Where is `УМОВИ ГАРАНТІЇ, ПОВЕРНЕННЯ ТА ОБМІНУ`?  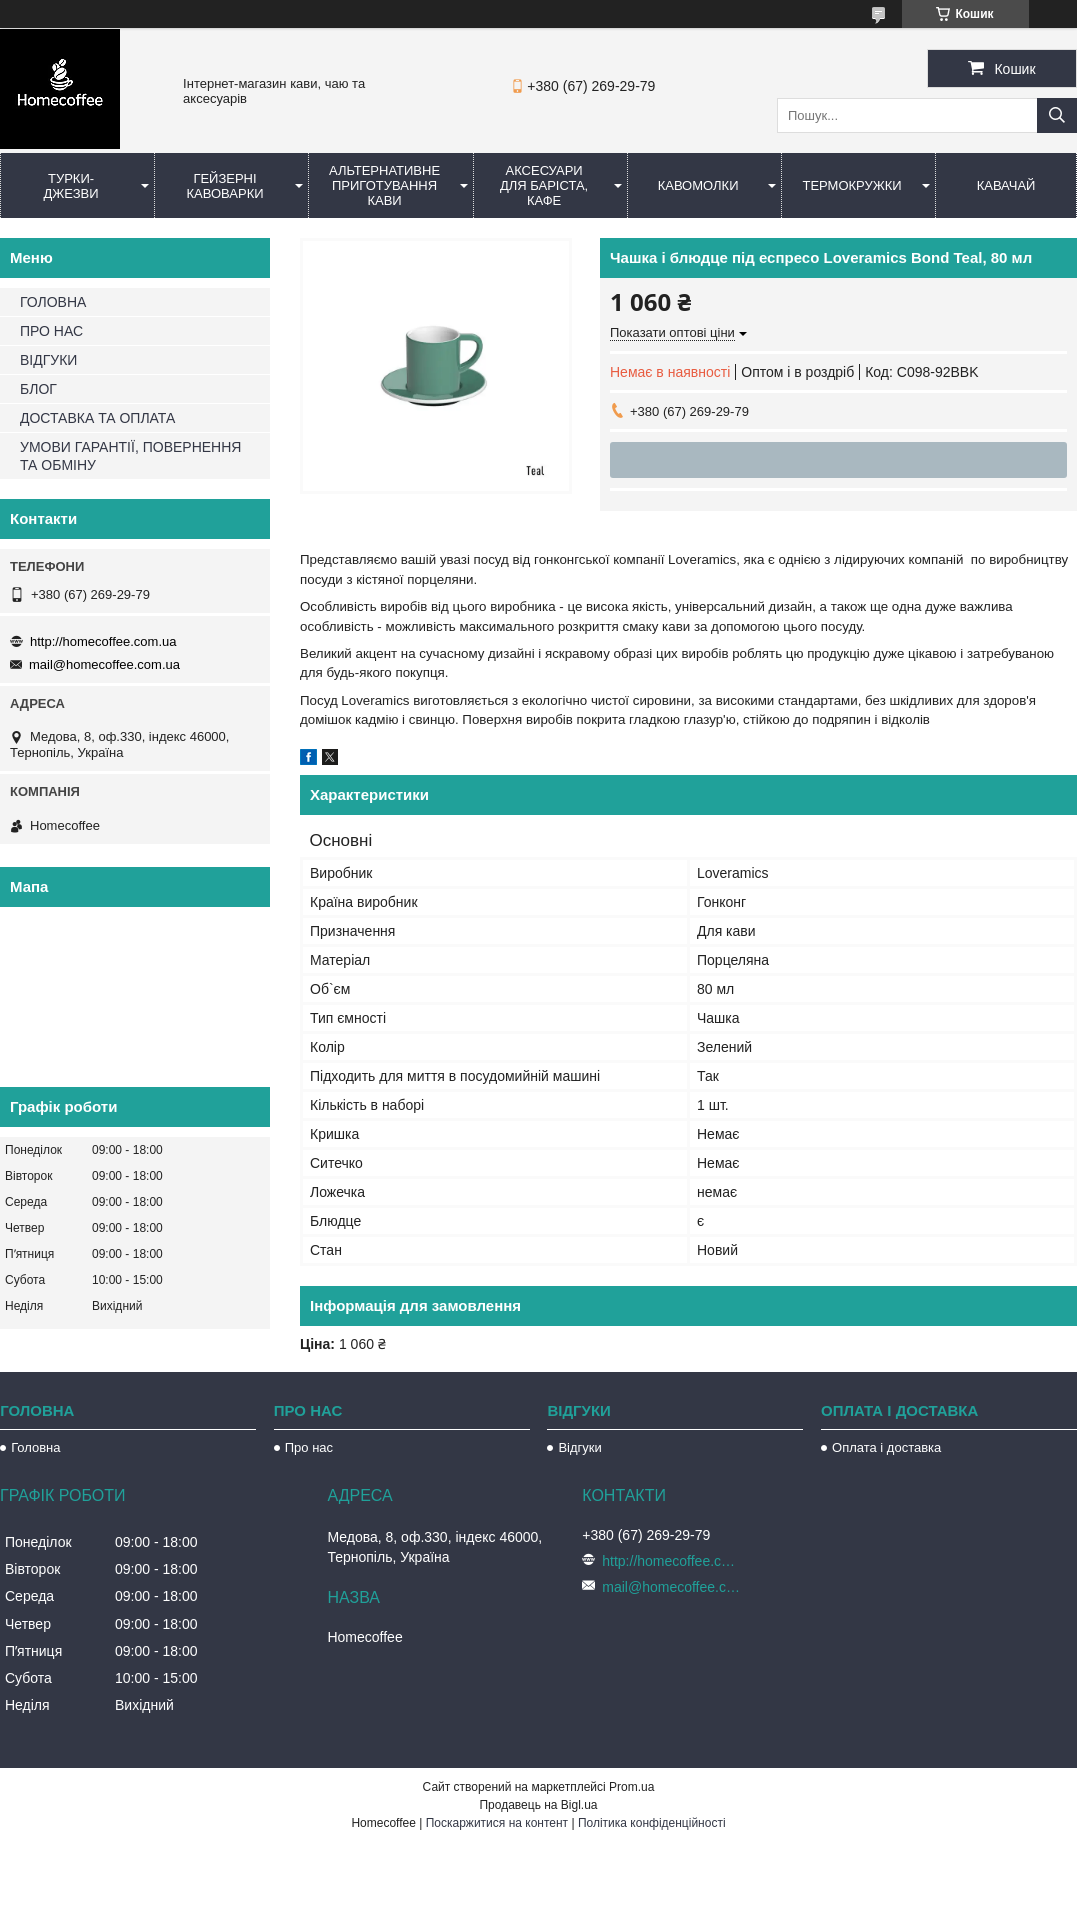 УМОВИ ГАРАНТІЇ, ПОВЕРНЕННЯ ТА ОБМІНУ is located at coordinates (130, 456).